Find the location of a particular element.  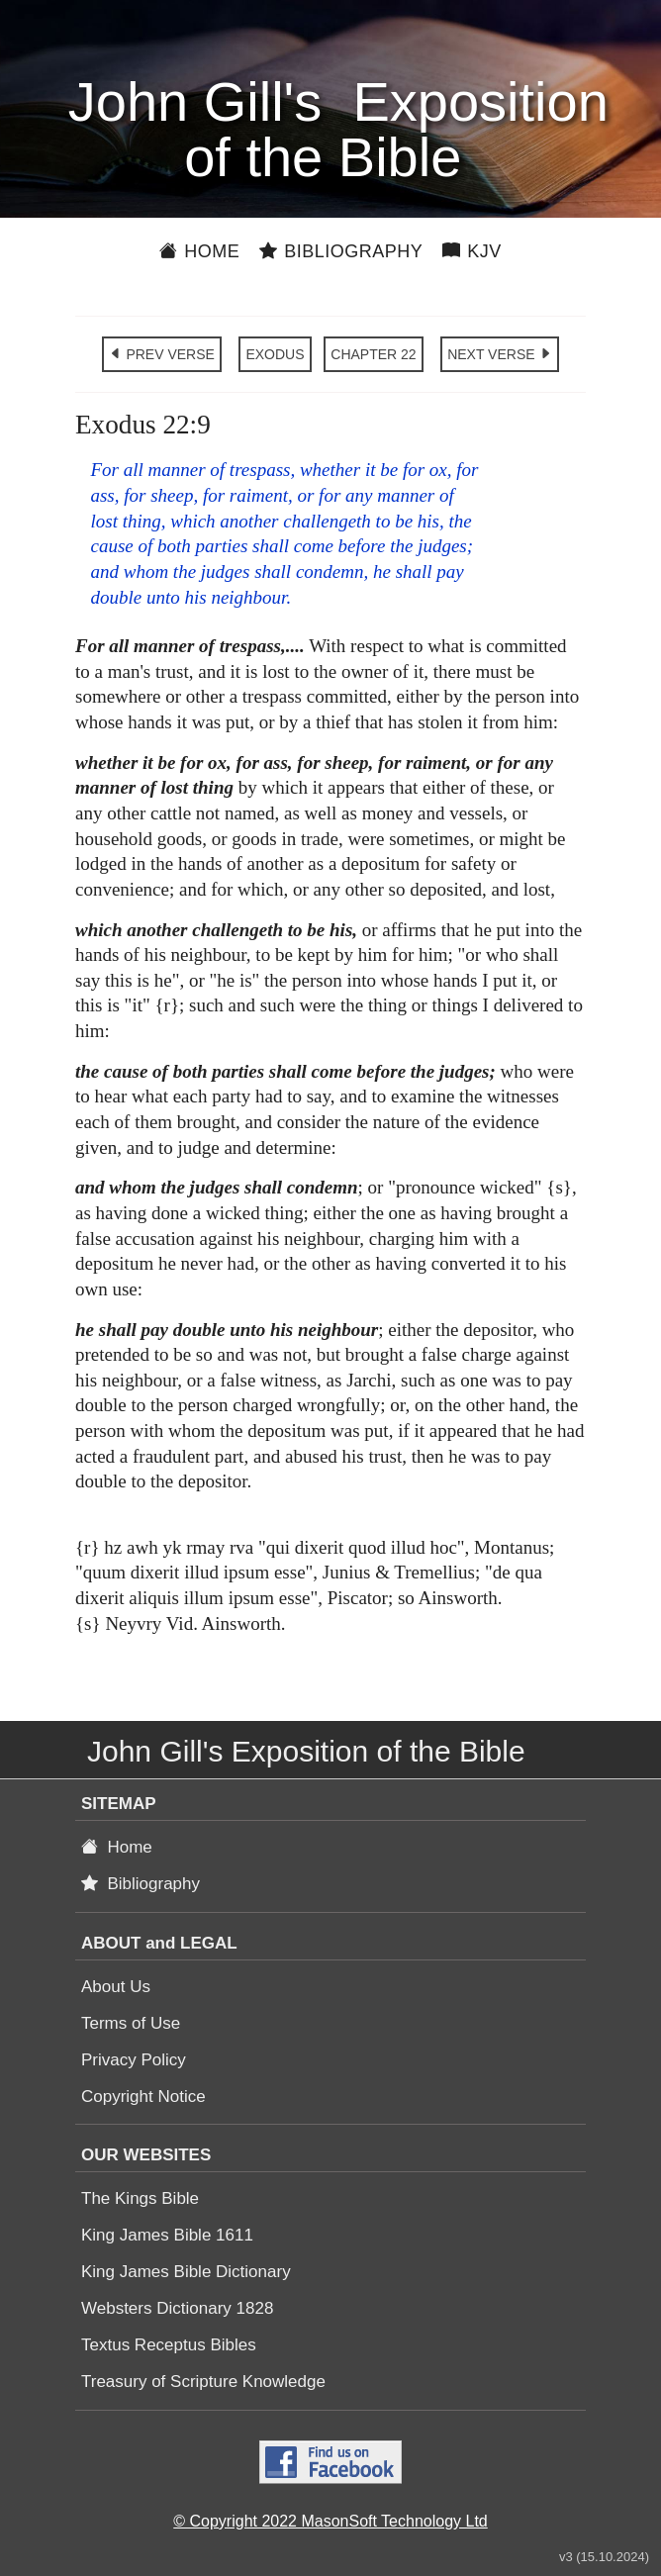

EXODUS is located at coordinates (274, 354).